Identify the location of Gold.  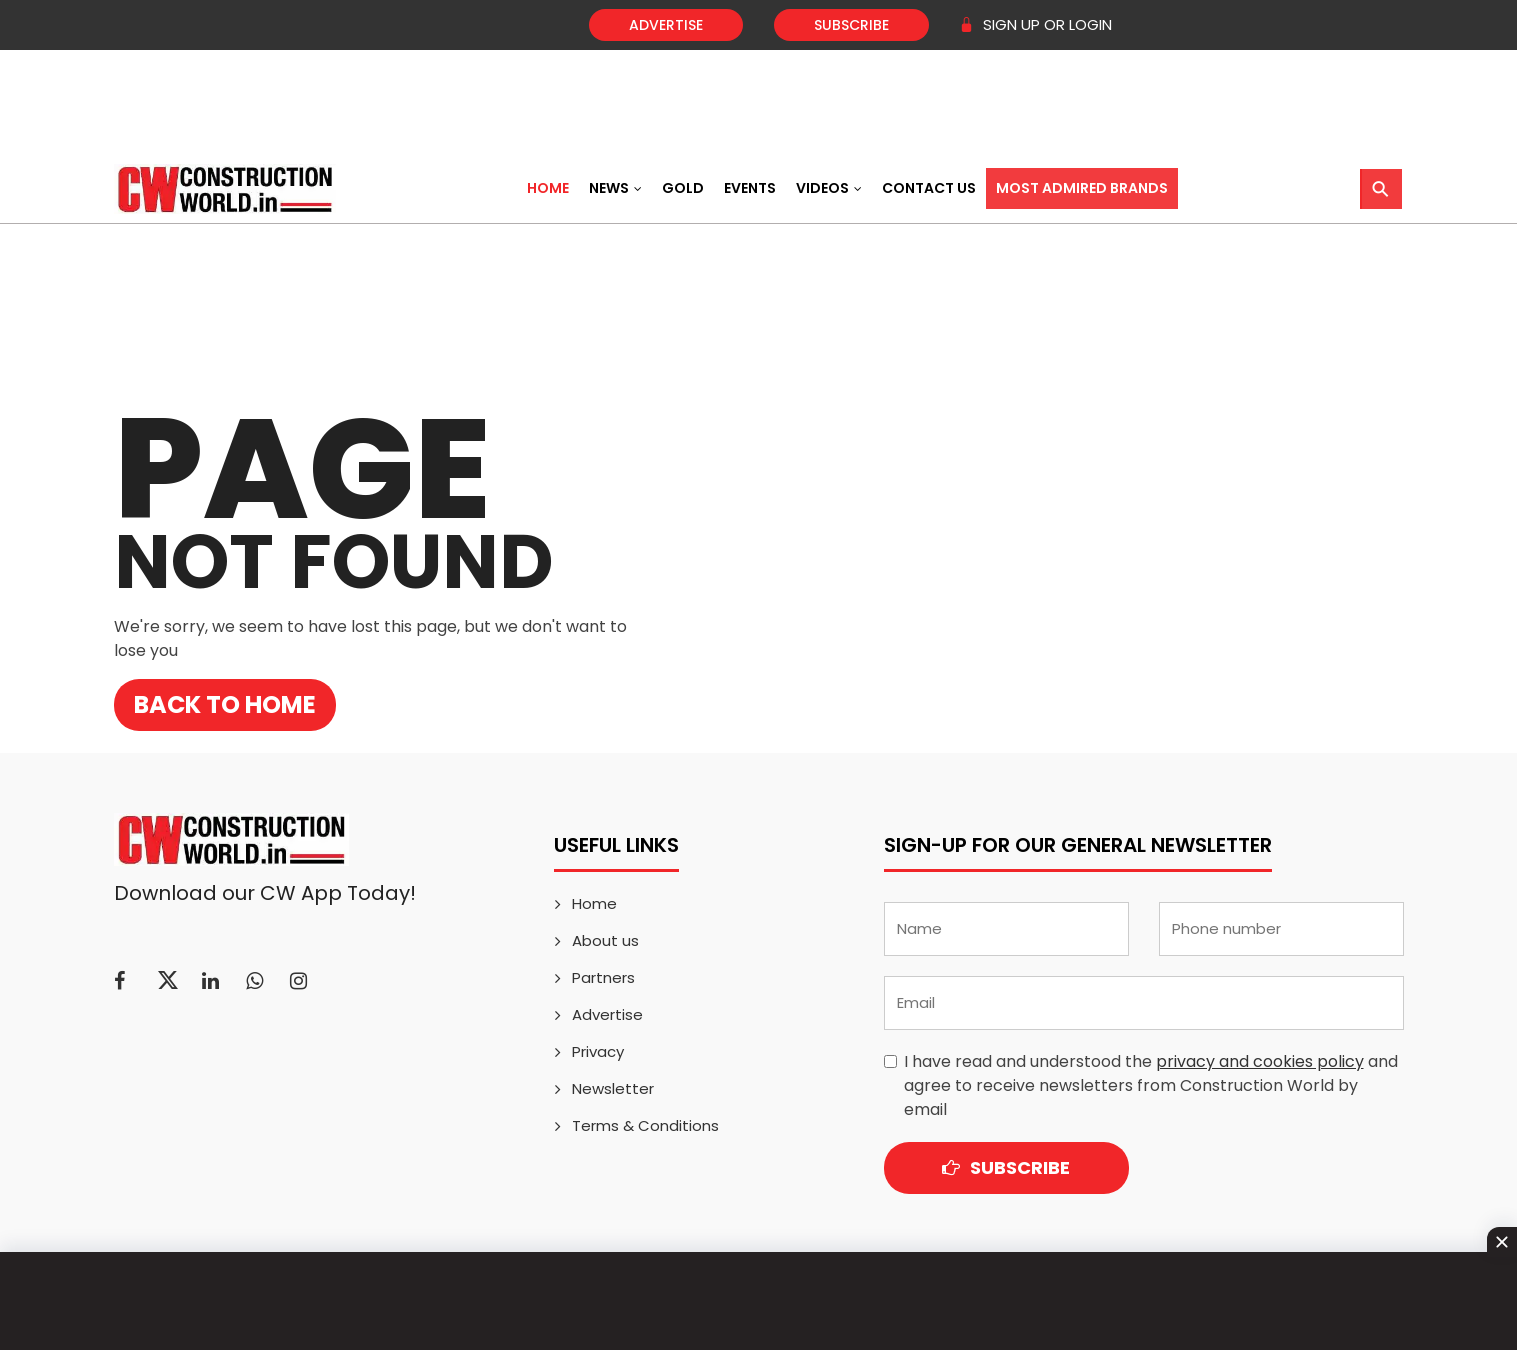
(683, 188).